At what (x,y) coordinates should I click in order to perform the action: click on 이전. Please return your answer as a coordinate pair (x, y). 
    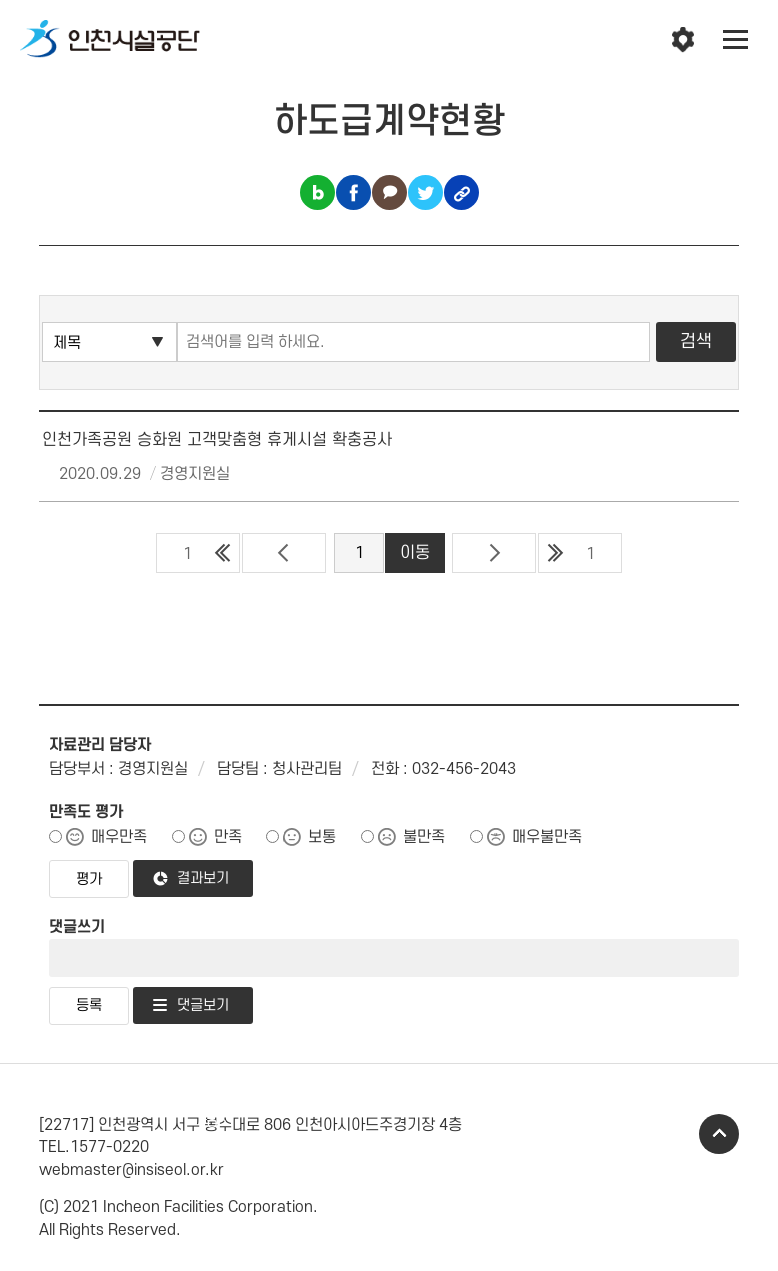
    Looking at the image, I should click on (284, 553).